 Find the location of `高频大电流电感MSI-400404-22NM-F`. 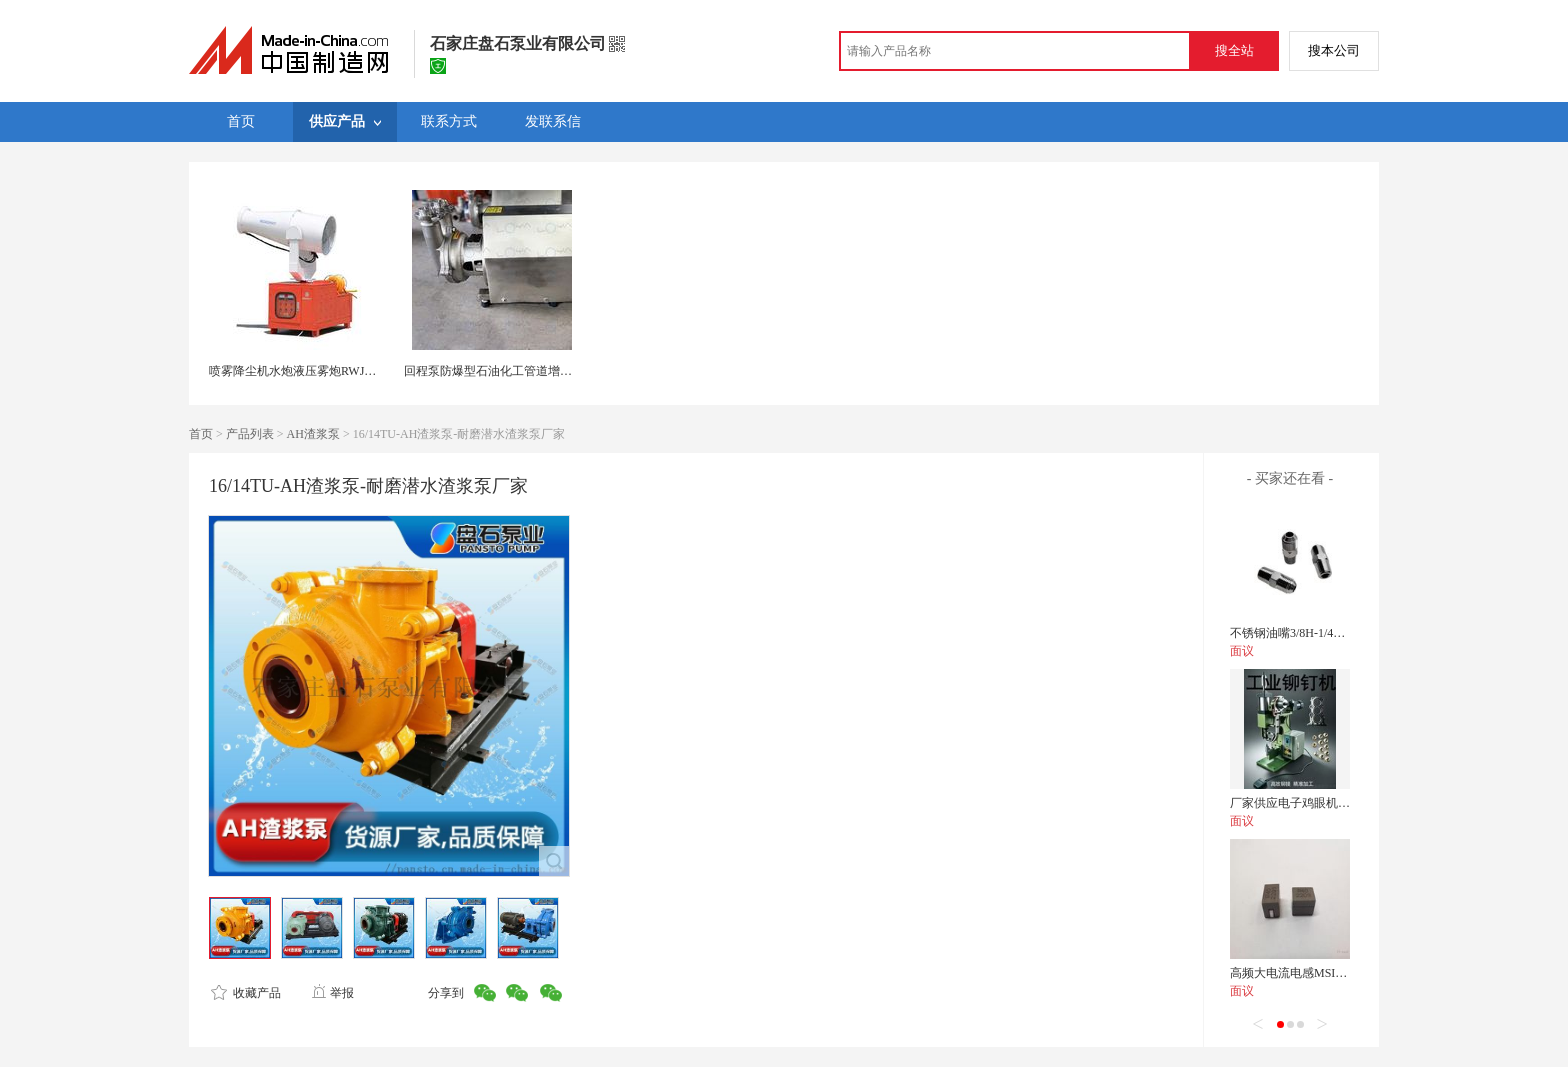

高频大电流电感MSI-400404-22NM-F is located at coordinates (1325, 973).